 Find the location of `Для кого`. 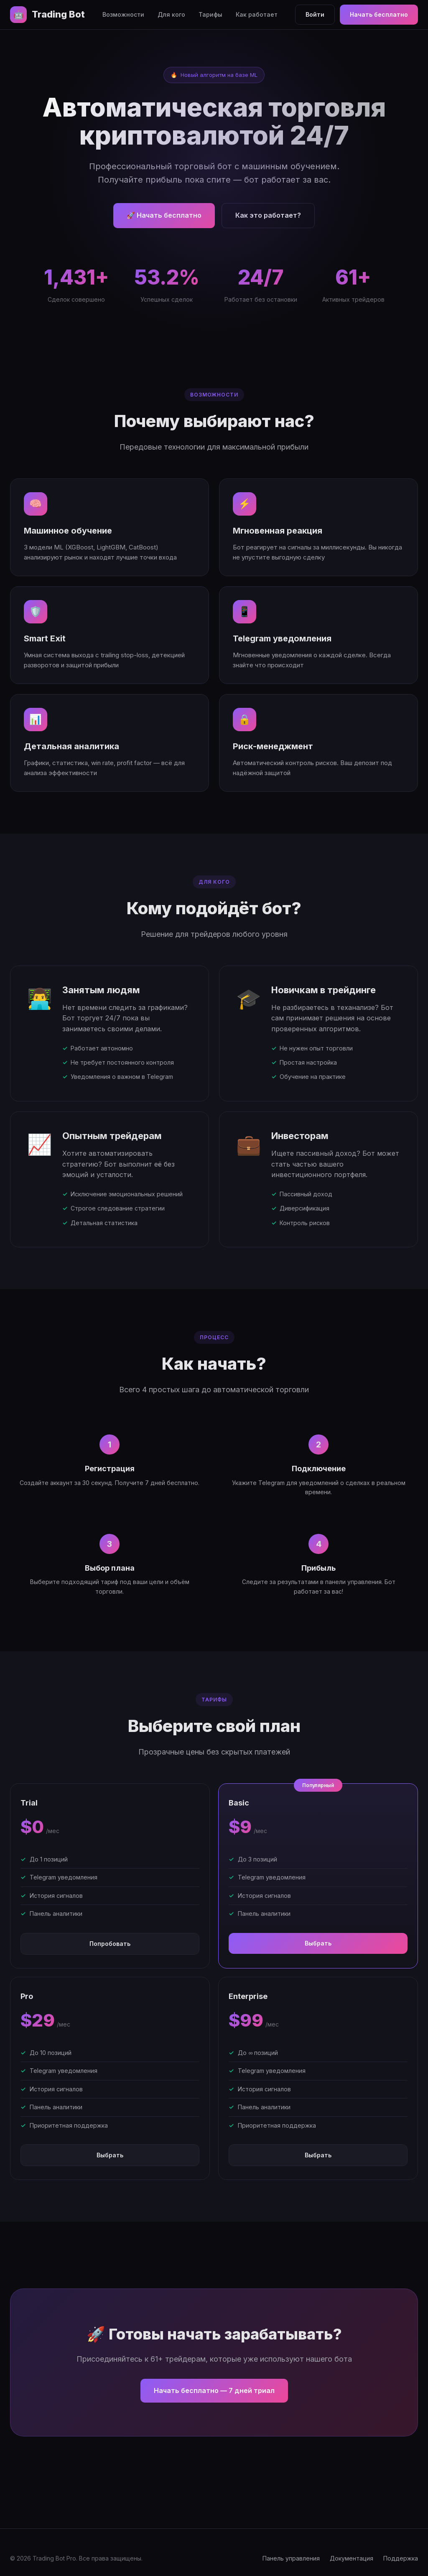

Для кого is located at coordinates (171, 14).